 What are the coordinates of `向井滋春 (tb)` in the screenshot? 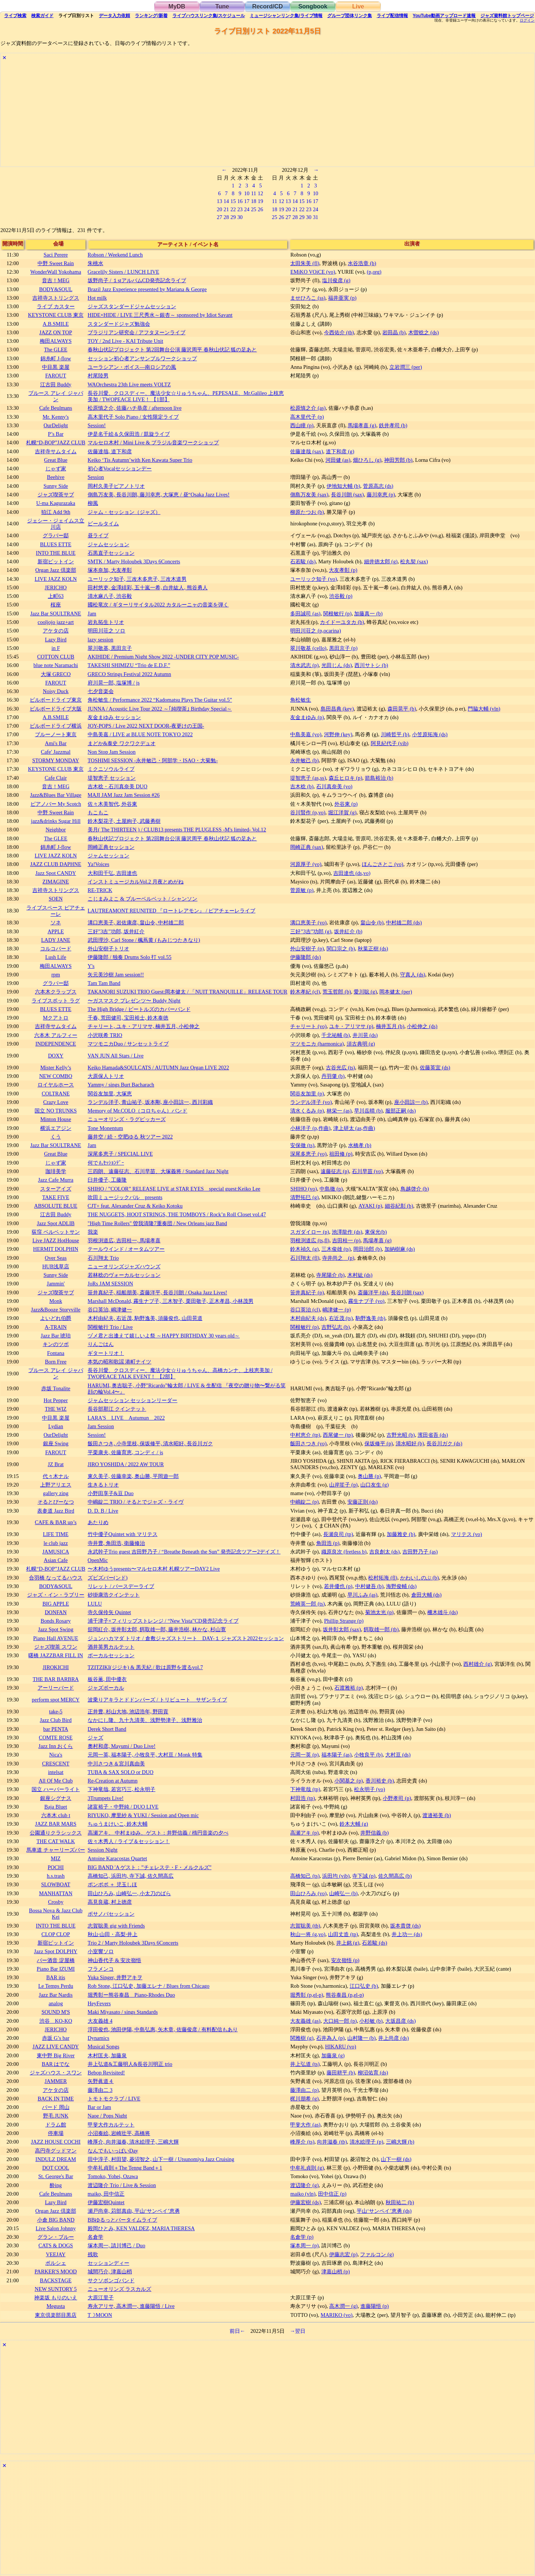 It's located at (332, 2142).